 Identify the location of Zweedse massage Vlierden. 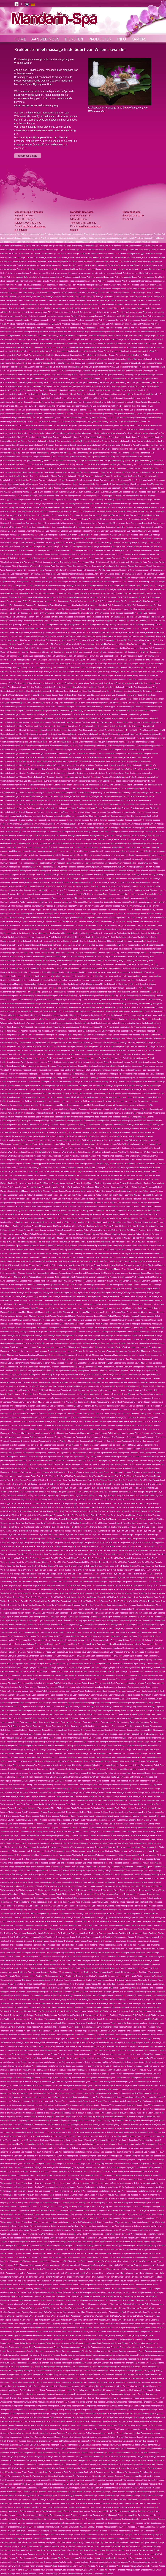
(69, 2566).